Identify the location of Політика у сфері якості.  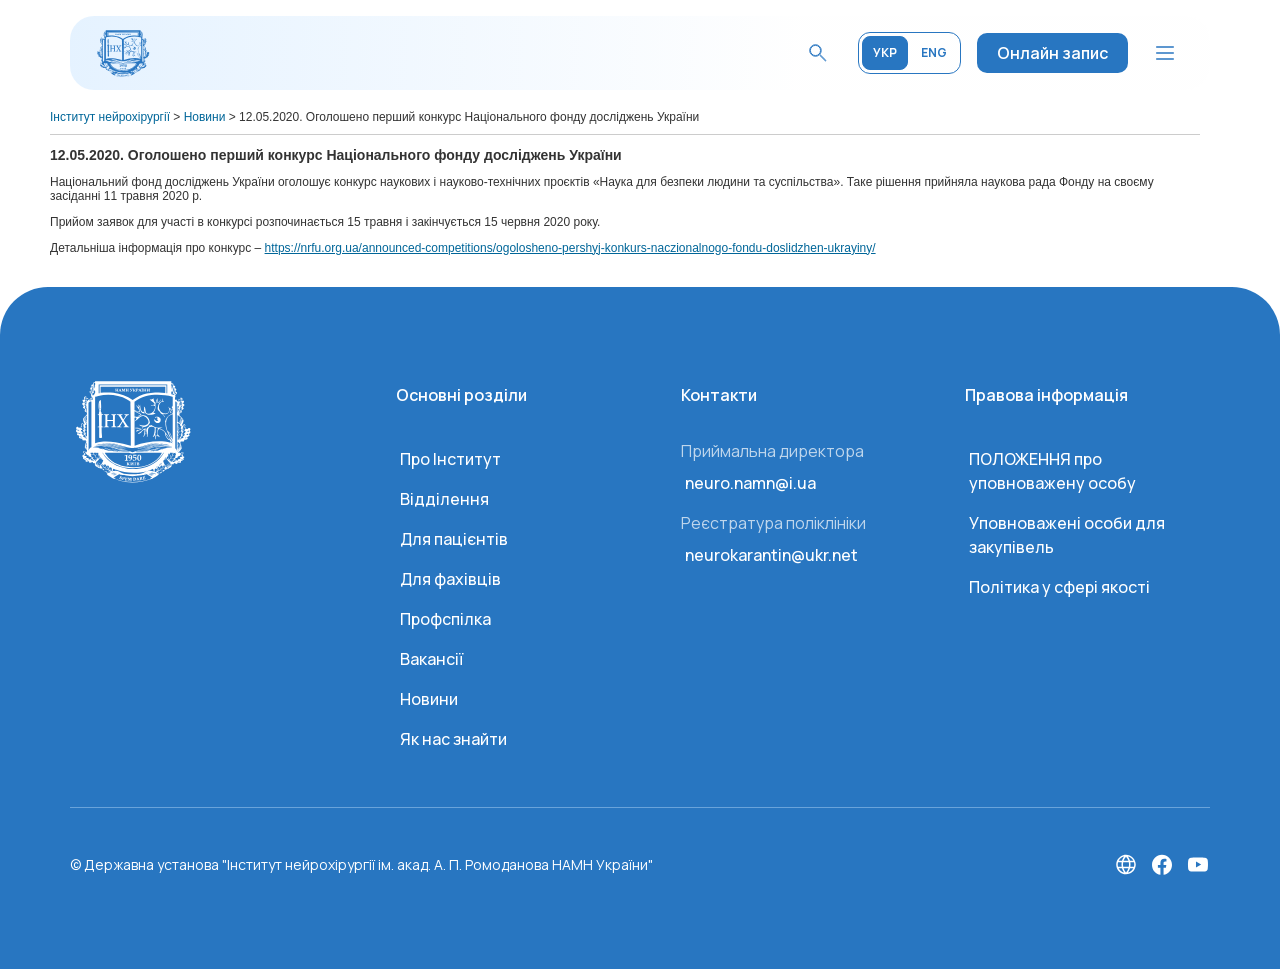
(1059, 587).